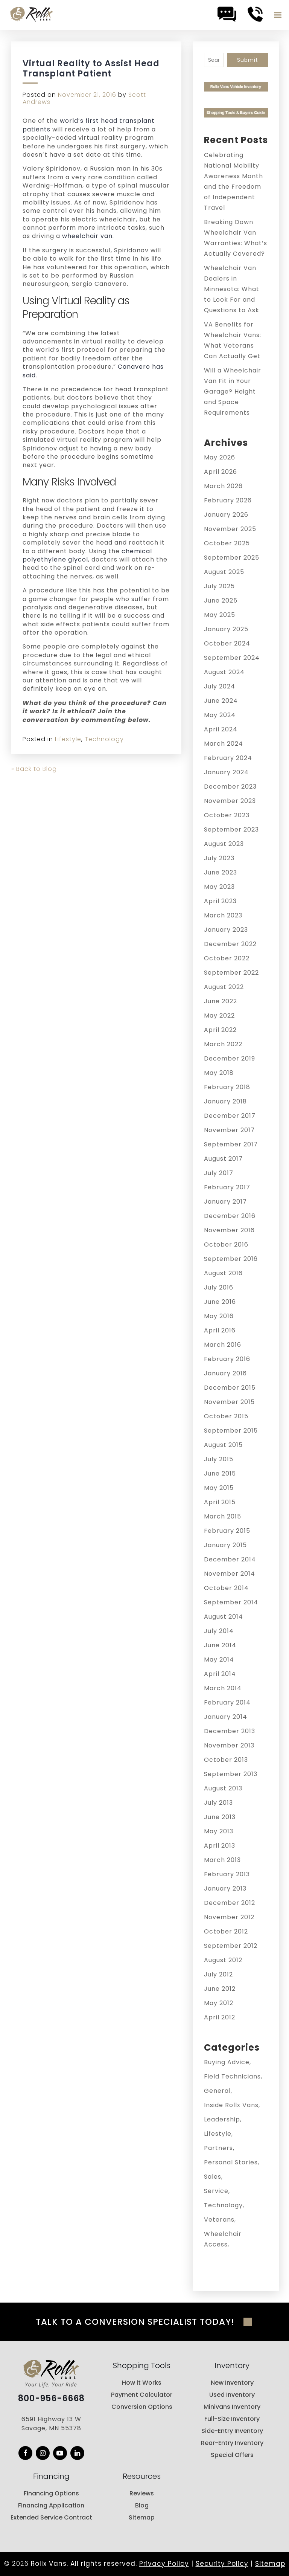 This screenshot has width=289, height=2576. What do you see at coordinates (229, 1130) in the screenshot?
I see `November 2017` at bounding box center [229, 1130].